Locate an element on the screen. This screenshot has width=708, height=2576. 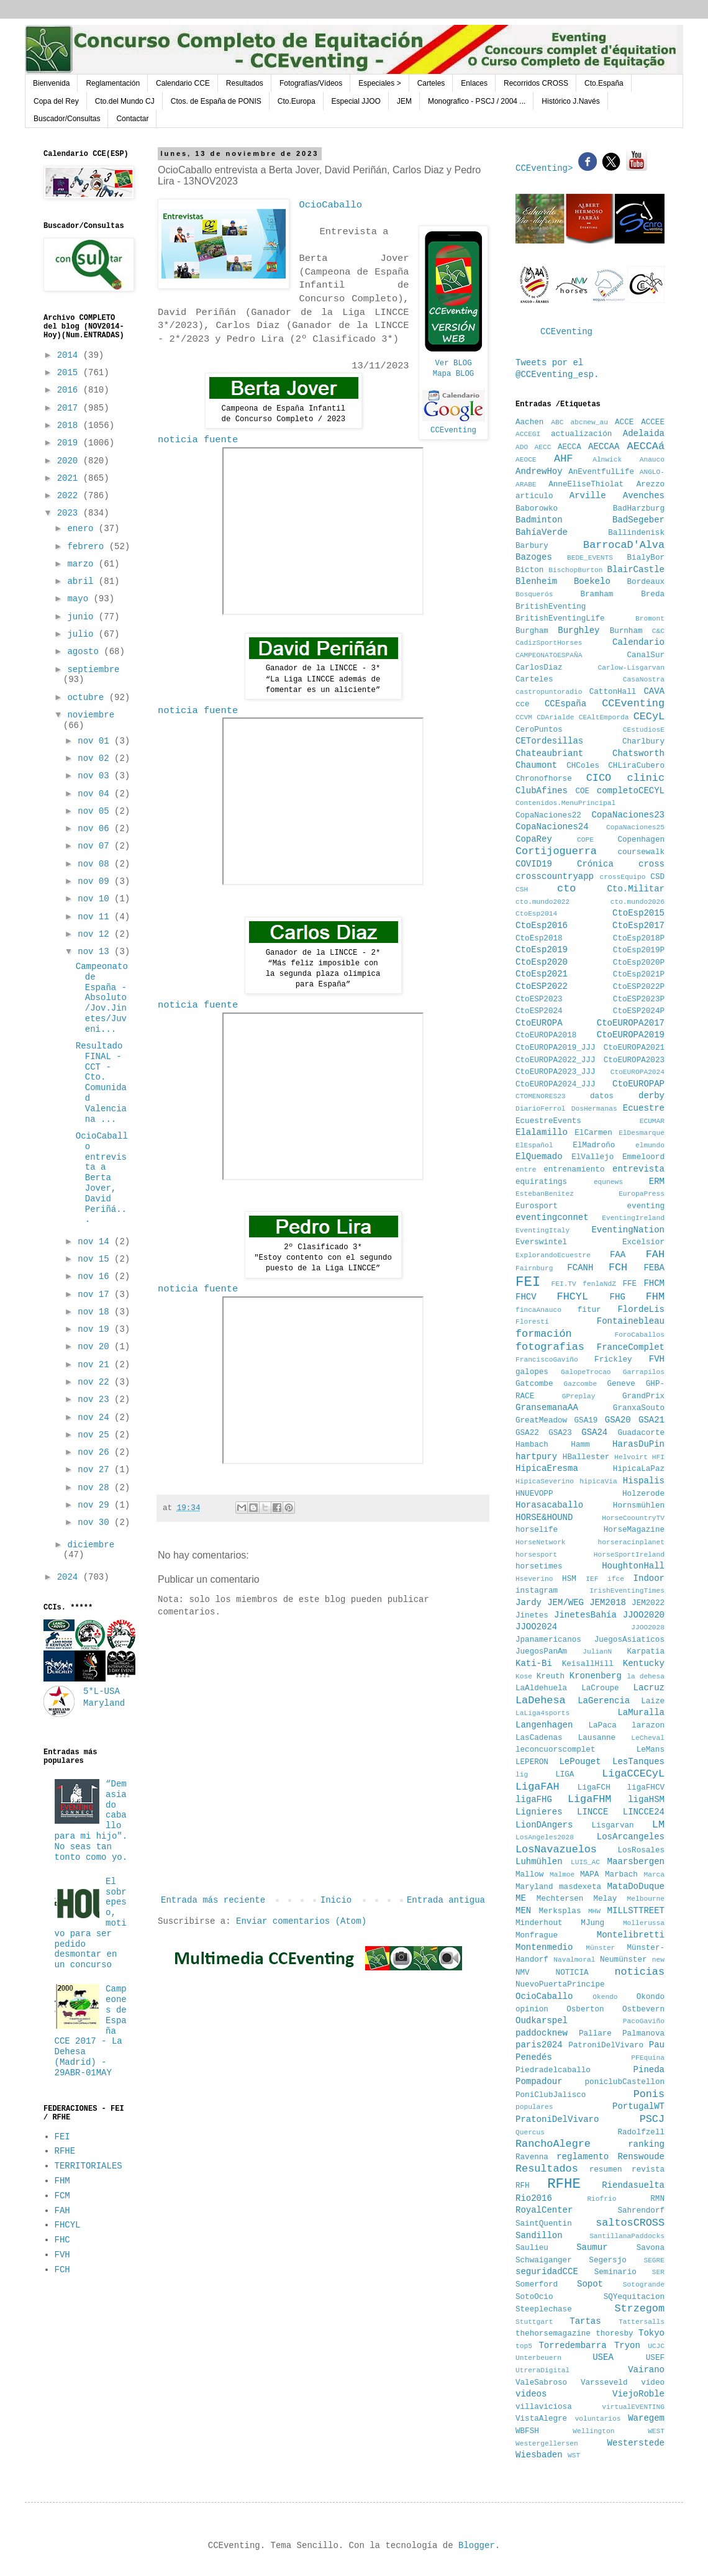
ElCarmen is located at coordinates (593, 1133).